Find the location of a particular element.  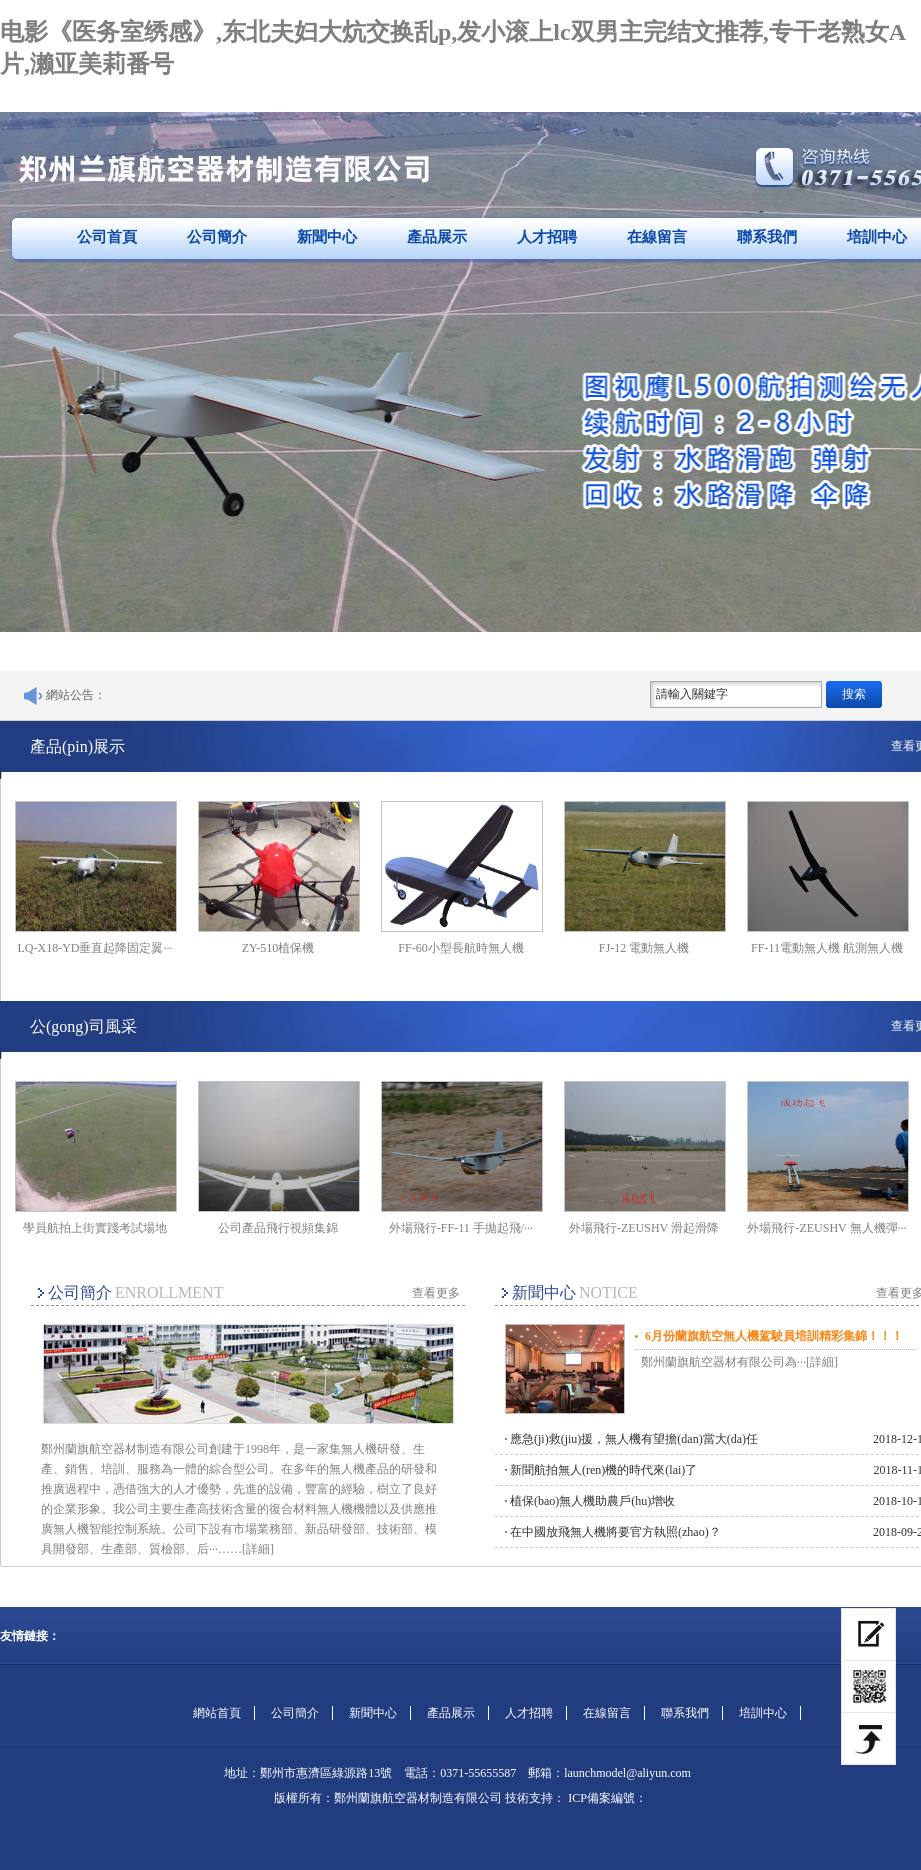

外場飛行-ZEUSHV 滑起滑降 is located at coordinates (644, 1228).